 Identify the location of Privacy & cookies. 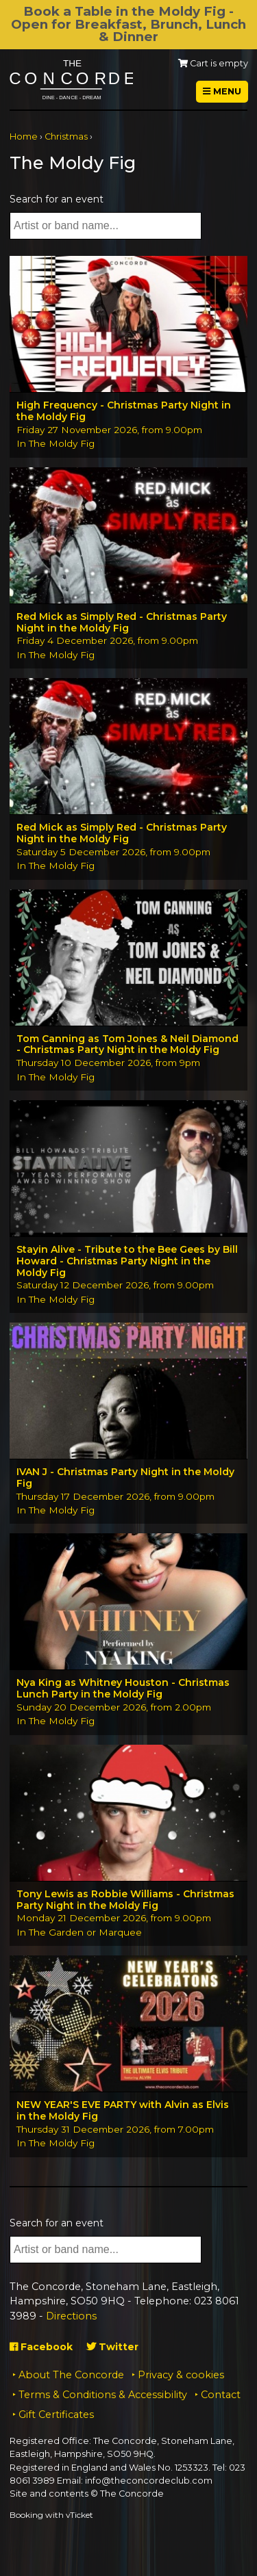
(181, 2375).